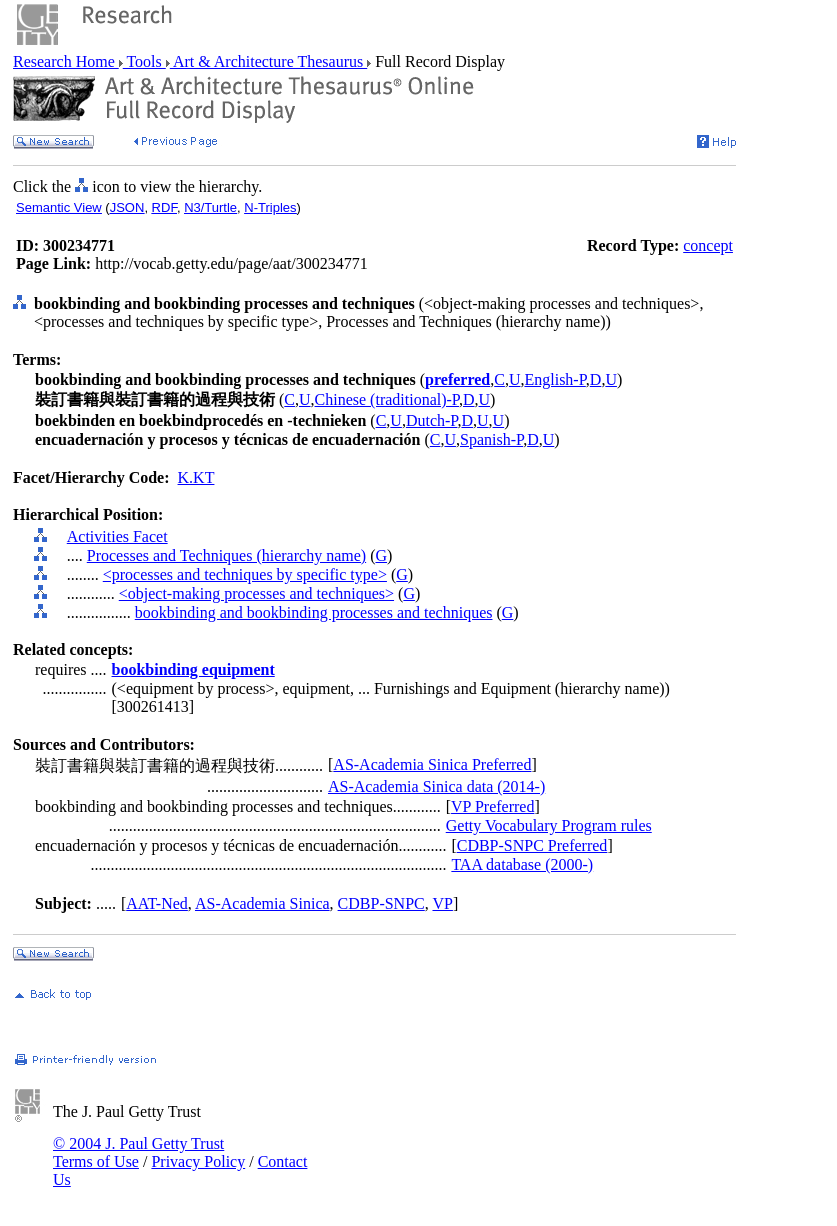  I want to click on AS-Academia Sinica Preferred, so click(432, 764).